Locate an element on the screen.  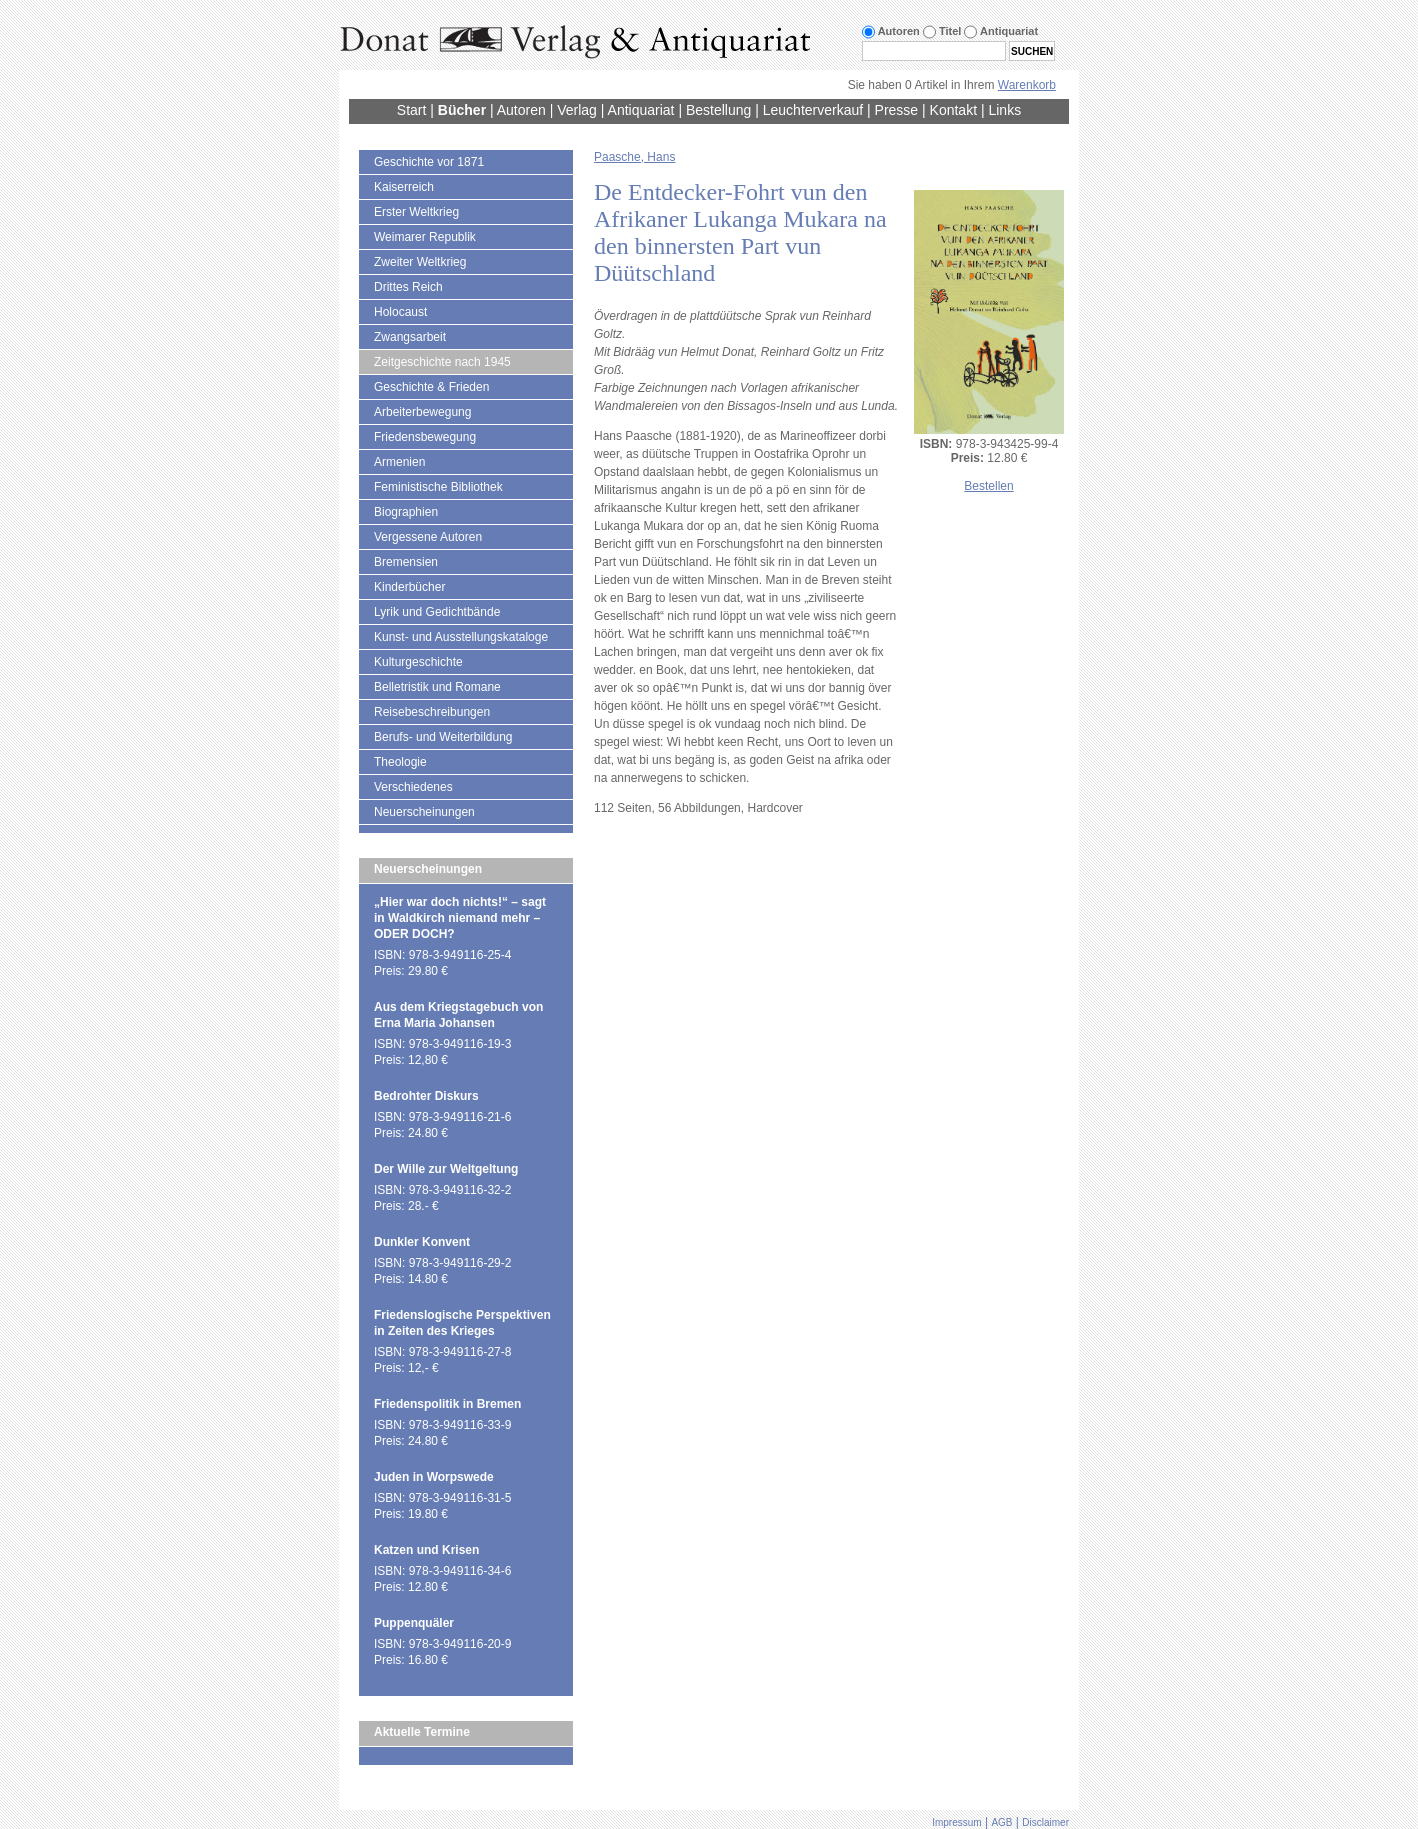
Friedenspolitik in Bremen is located at coordinates (447, 1404).